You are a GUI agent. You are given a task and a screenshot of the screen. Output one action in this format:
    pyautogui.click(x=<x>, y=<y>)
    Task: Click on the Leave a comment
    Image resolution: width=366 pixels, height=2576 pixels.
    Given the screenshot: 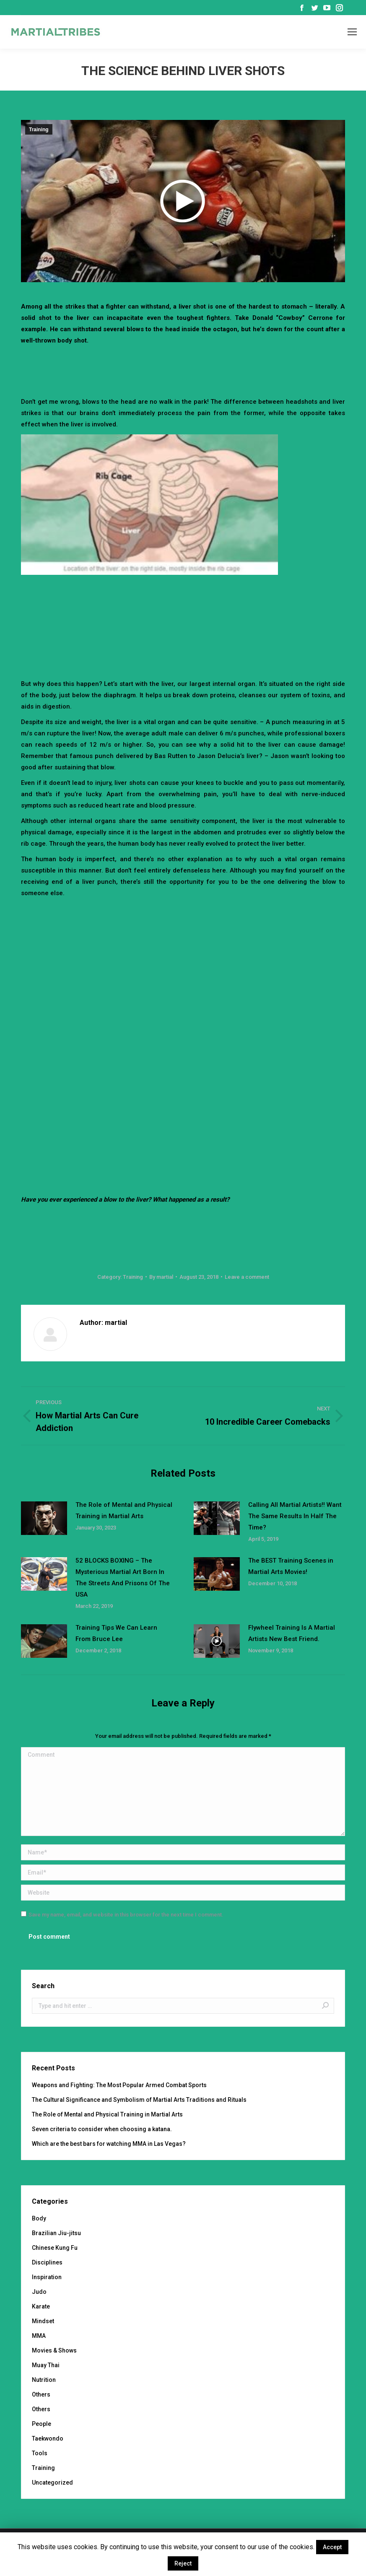 What is the action you would take?
    pyautogui.click(x=247, y=1277)
    